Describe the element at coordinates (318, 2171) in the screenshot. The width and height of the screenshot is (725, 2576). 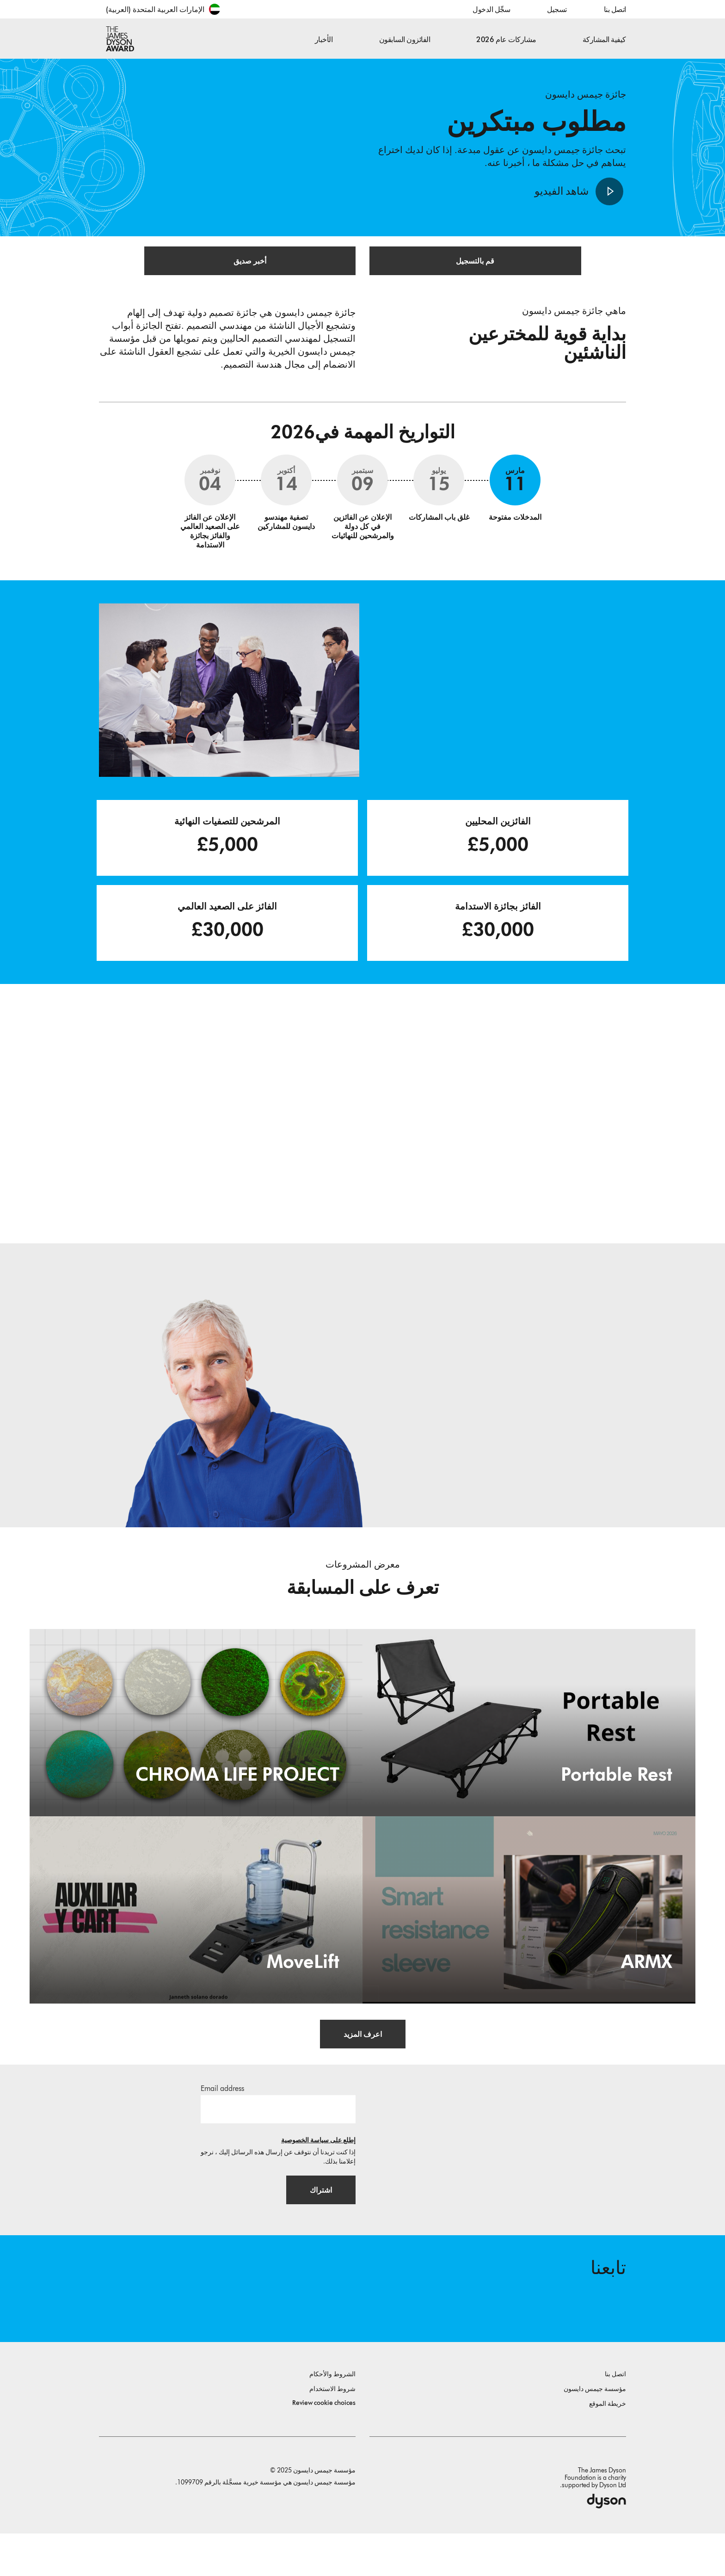
I see `إطلع على سياسة الخصوصية` at that location.